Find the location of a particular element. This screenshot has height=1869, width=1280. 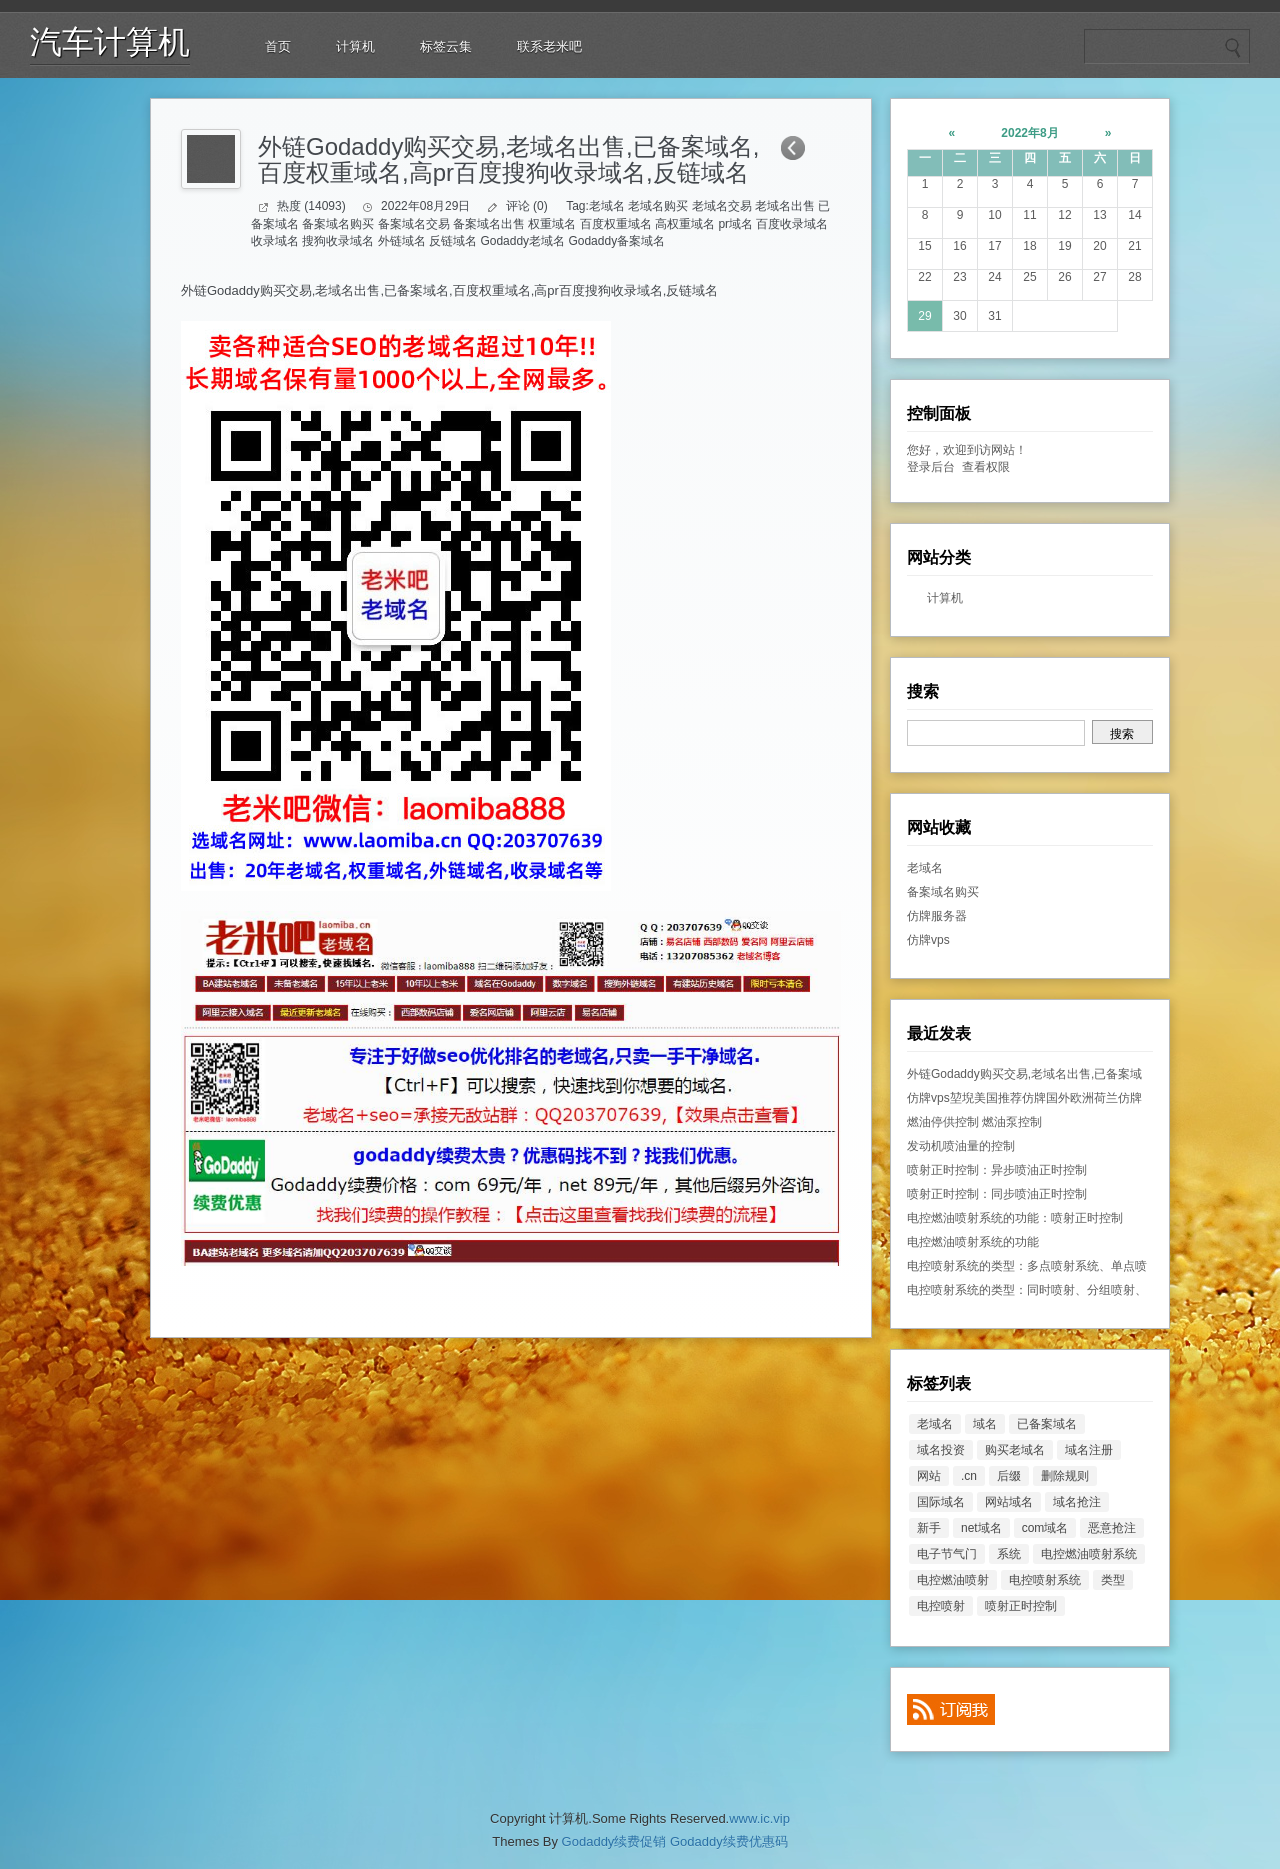

电控燃油喷射系统的功能：喷射正时控制 is located at coordinates (1015, 1218).